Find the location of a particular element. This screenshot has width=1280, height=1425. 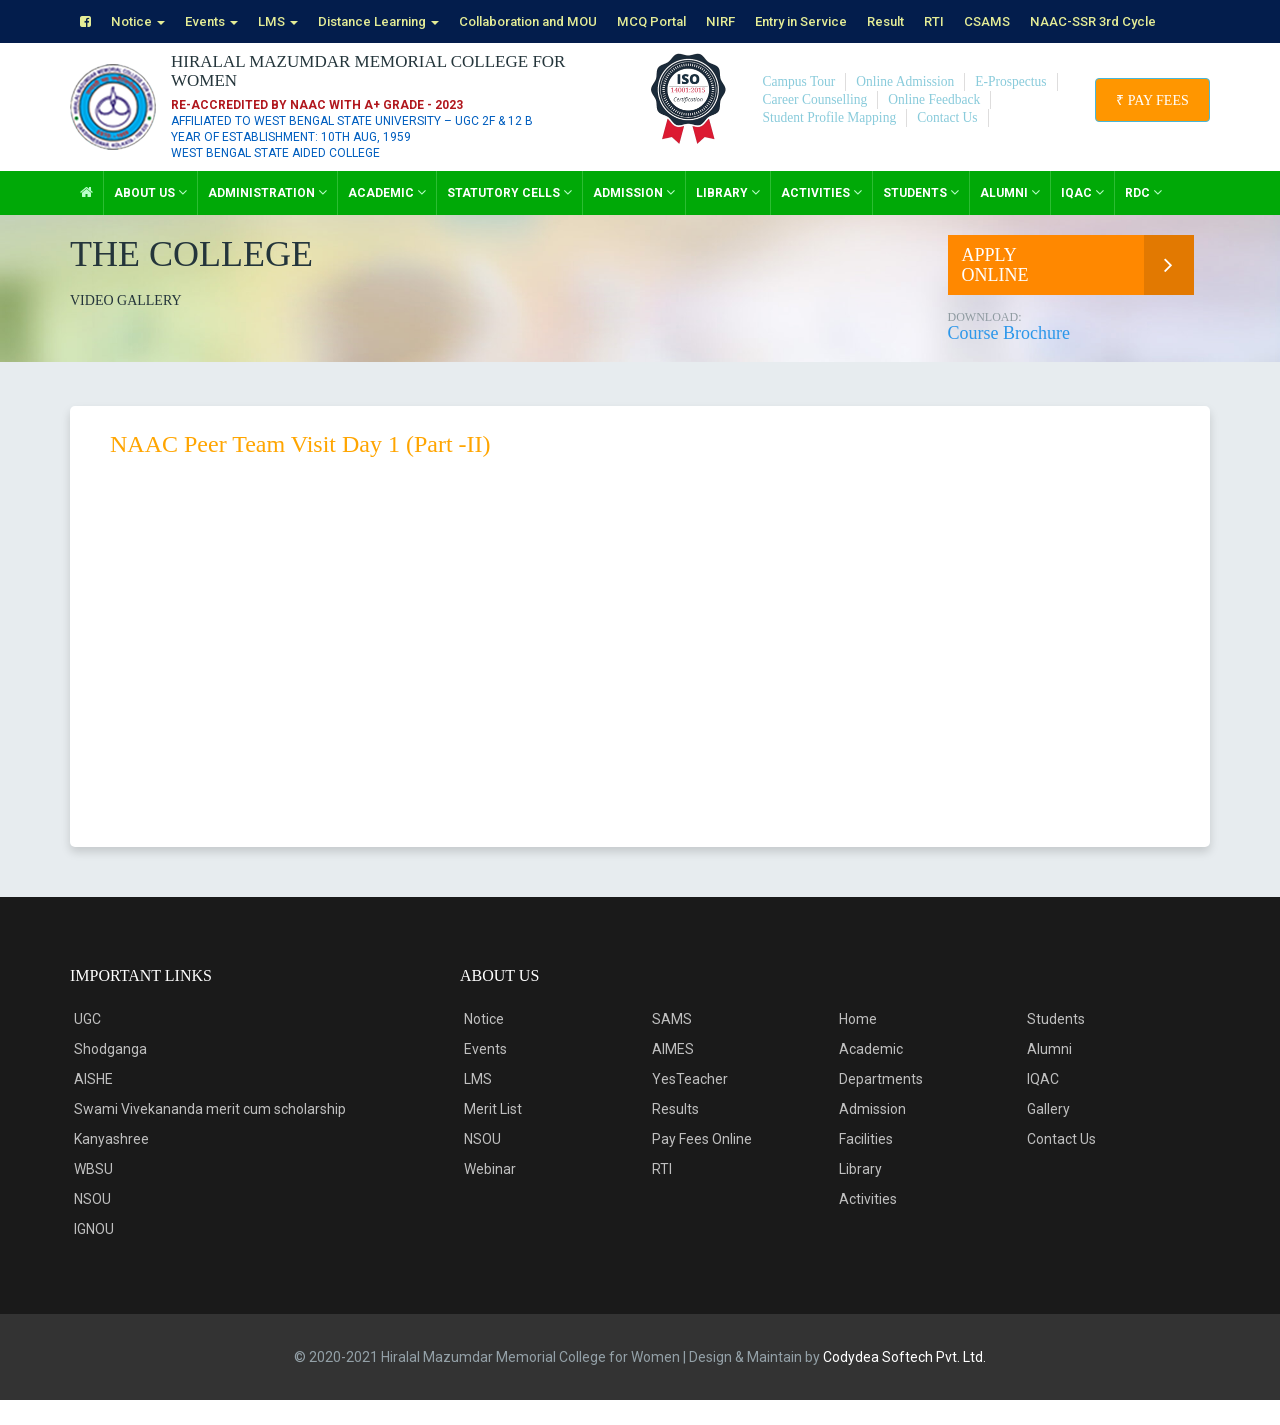

Swami Vivekananda merit cum scholarship is located at coordinates (210, 1134).